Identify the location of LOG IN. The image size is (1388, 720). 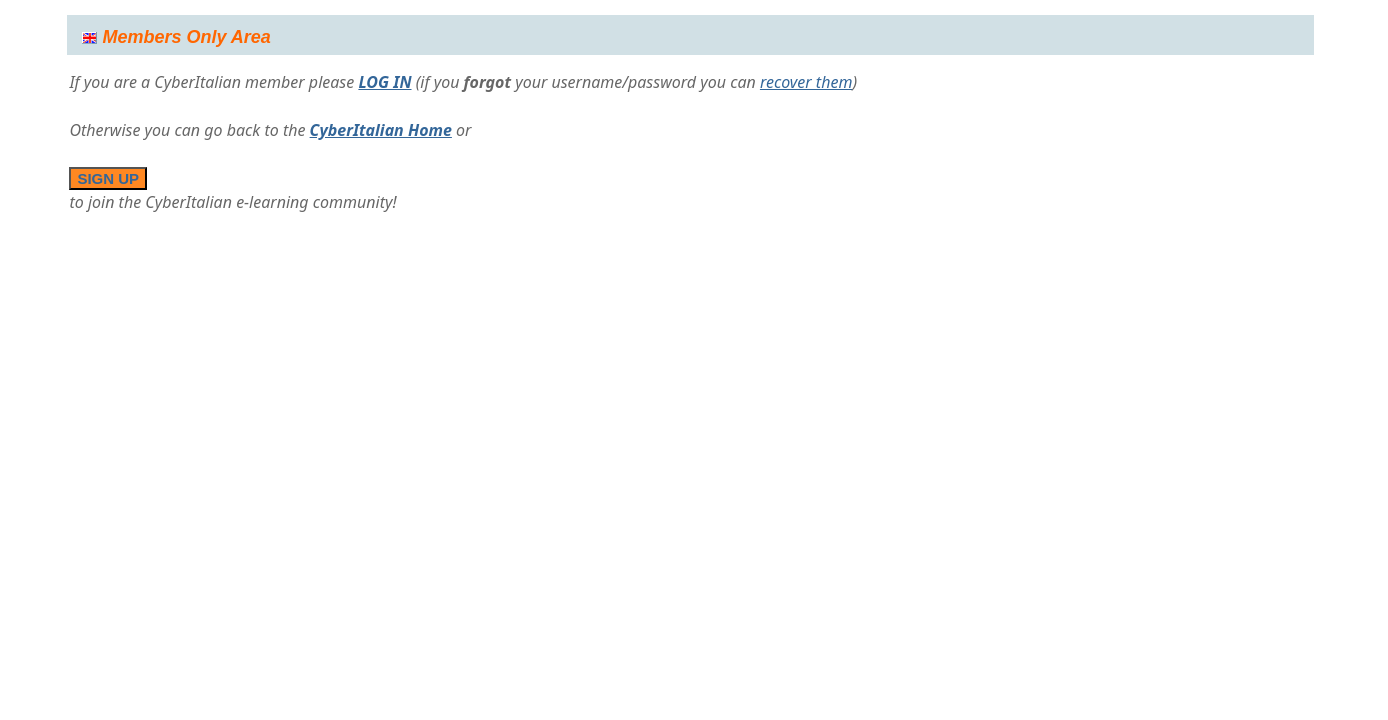
(384, 82).